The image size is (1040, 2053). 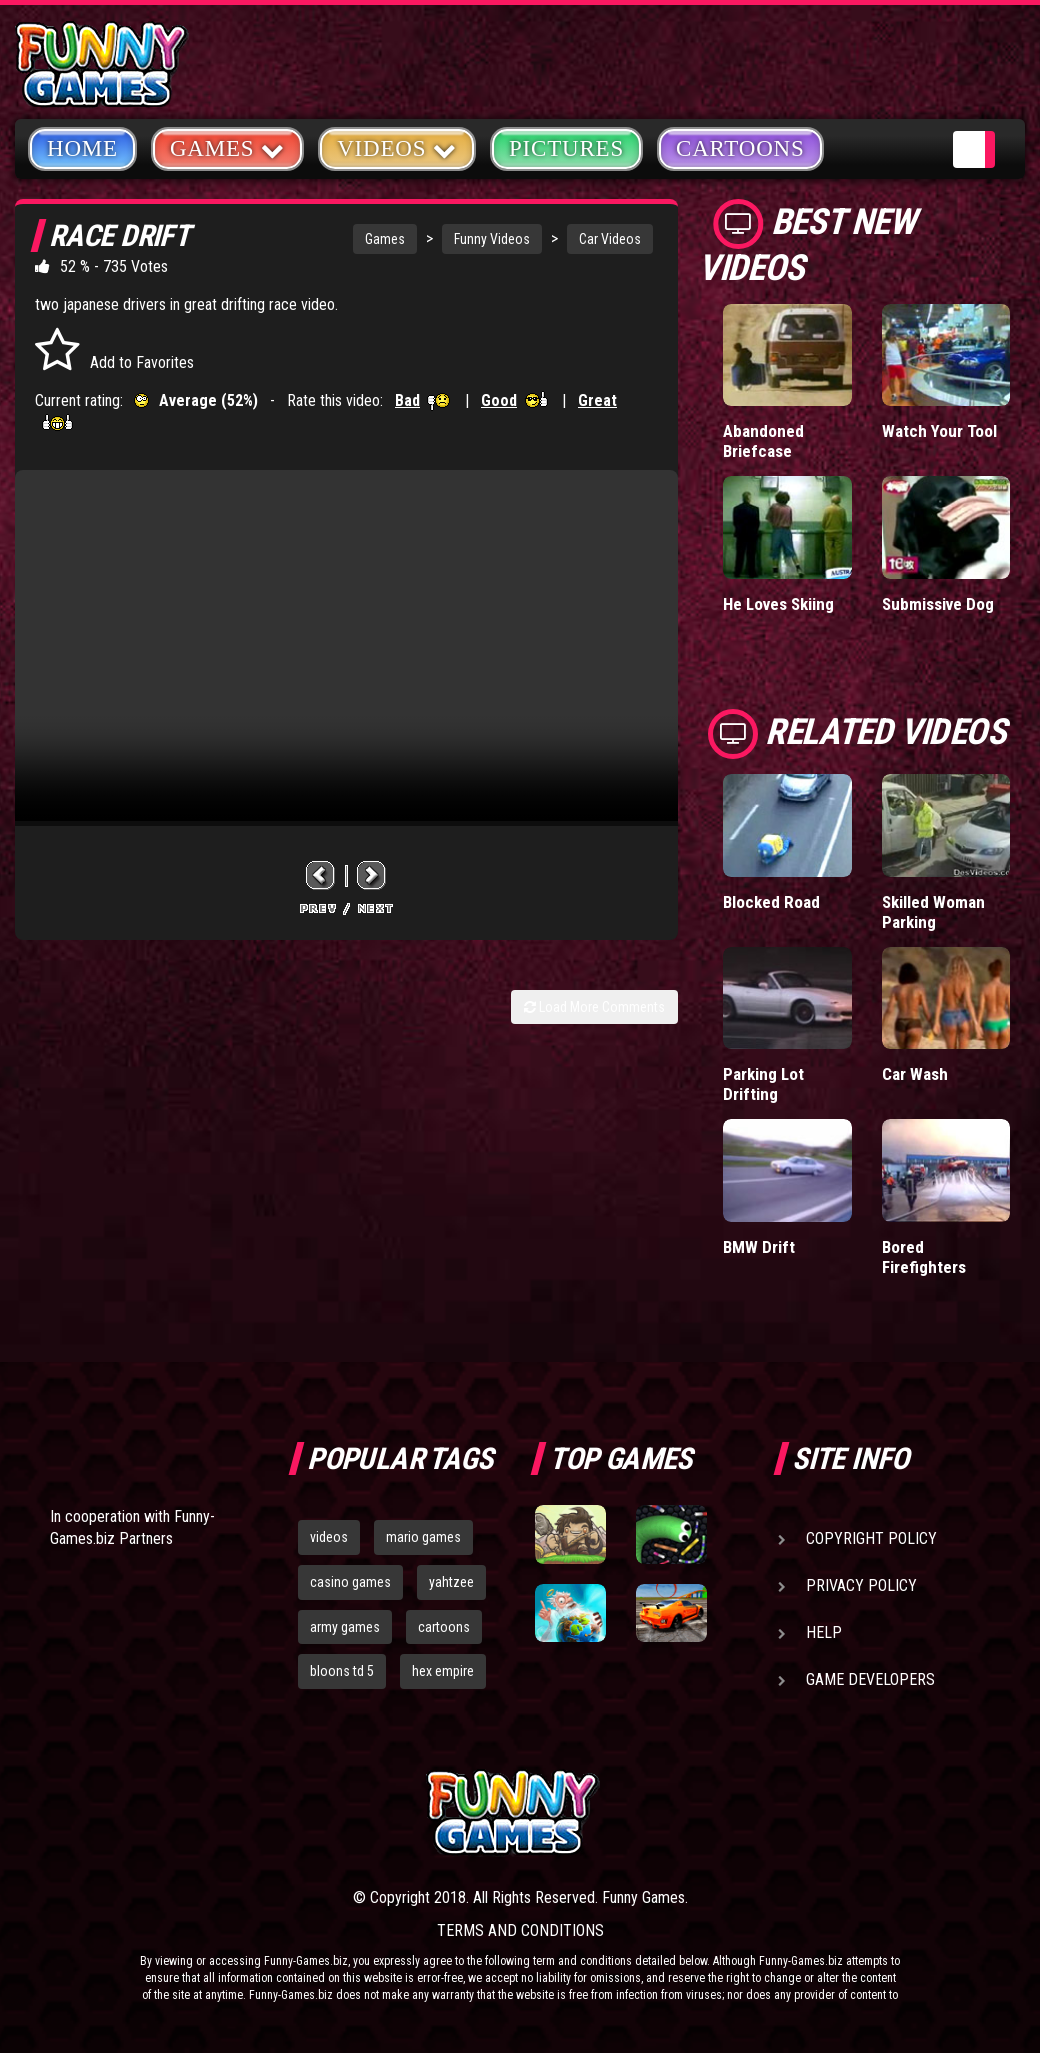 I want to click on mario games, so click(x=423, y=1537).